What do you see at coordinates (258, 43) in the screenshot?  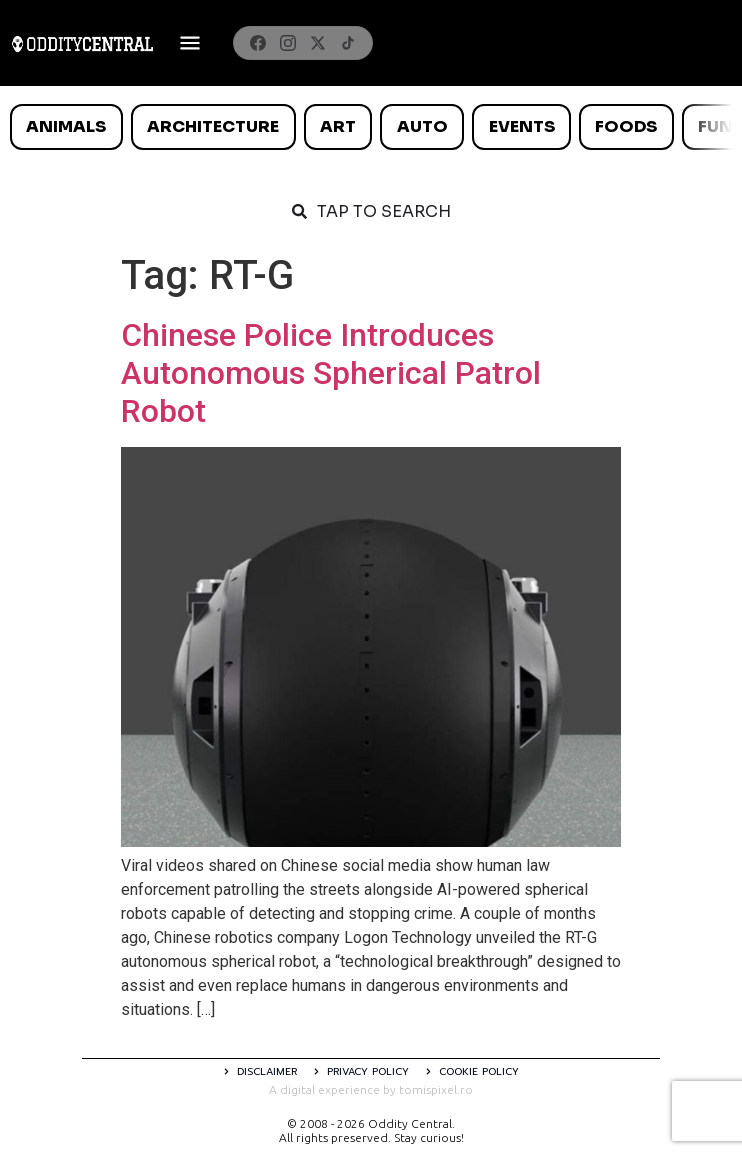 I see `[Facebook]` at bounding box center [258, 43].